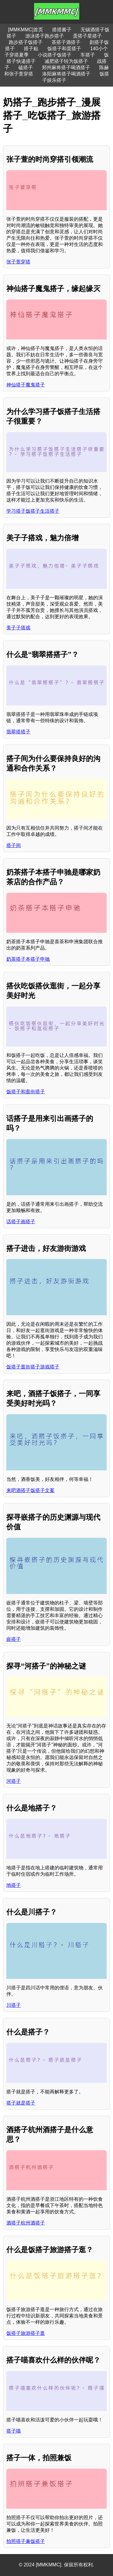 Image resolution: width=113 pixels, height=2576 pixels. Describe the element at coordinates (25, 2222) in the screenshot. I see `酒搭子杭州酒搭子` at that location.